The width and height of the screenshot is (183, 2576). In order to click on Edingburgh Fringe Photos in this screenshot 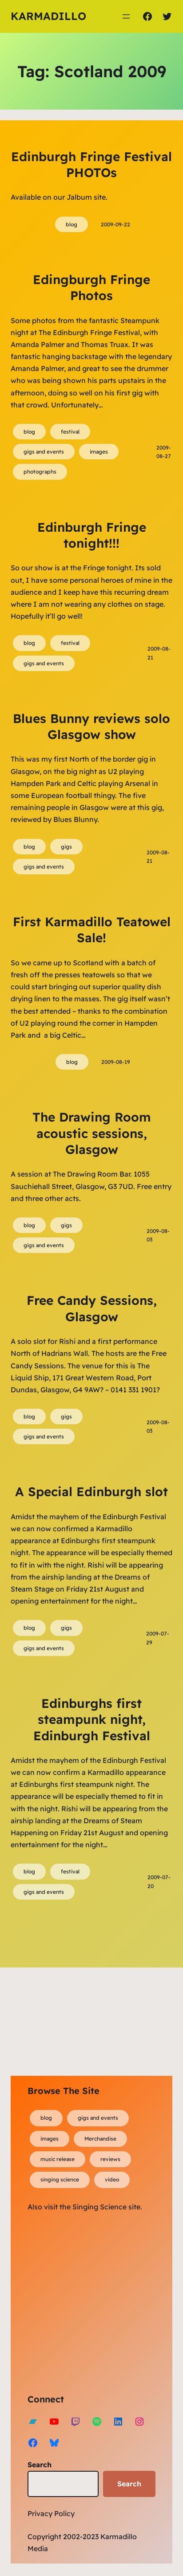, I will do `click(91, 287)`.